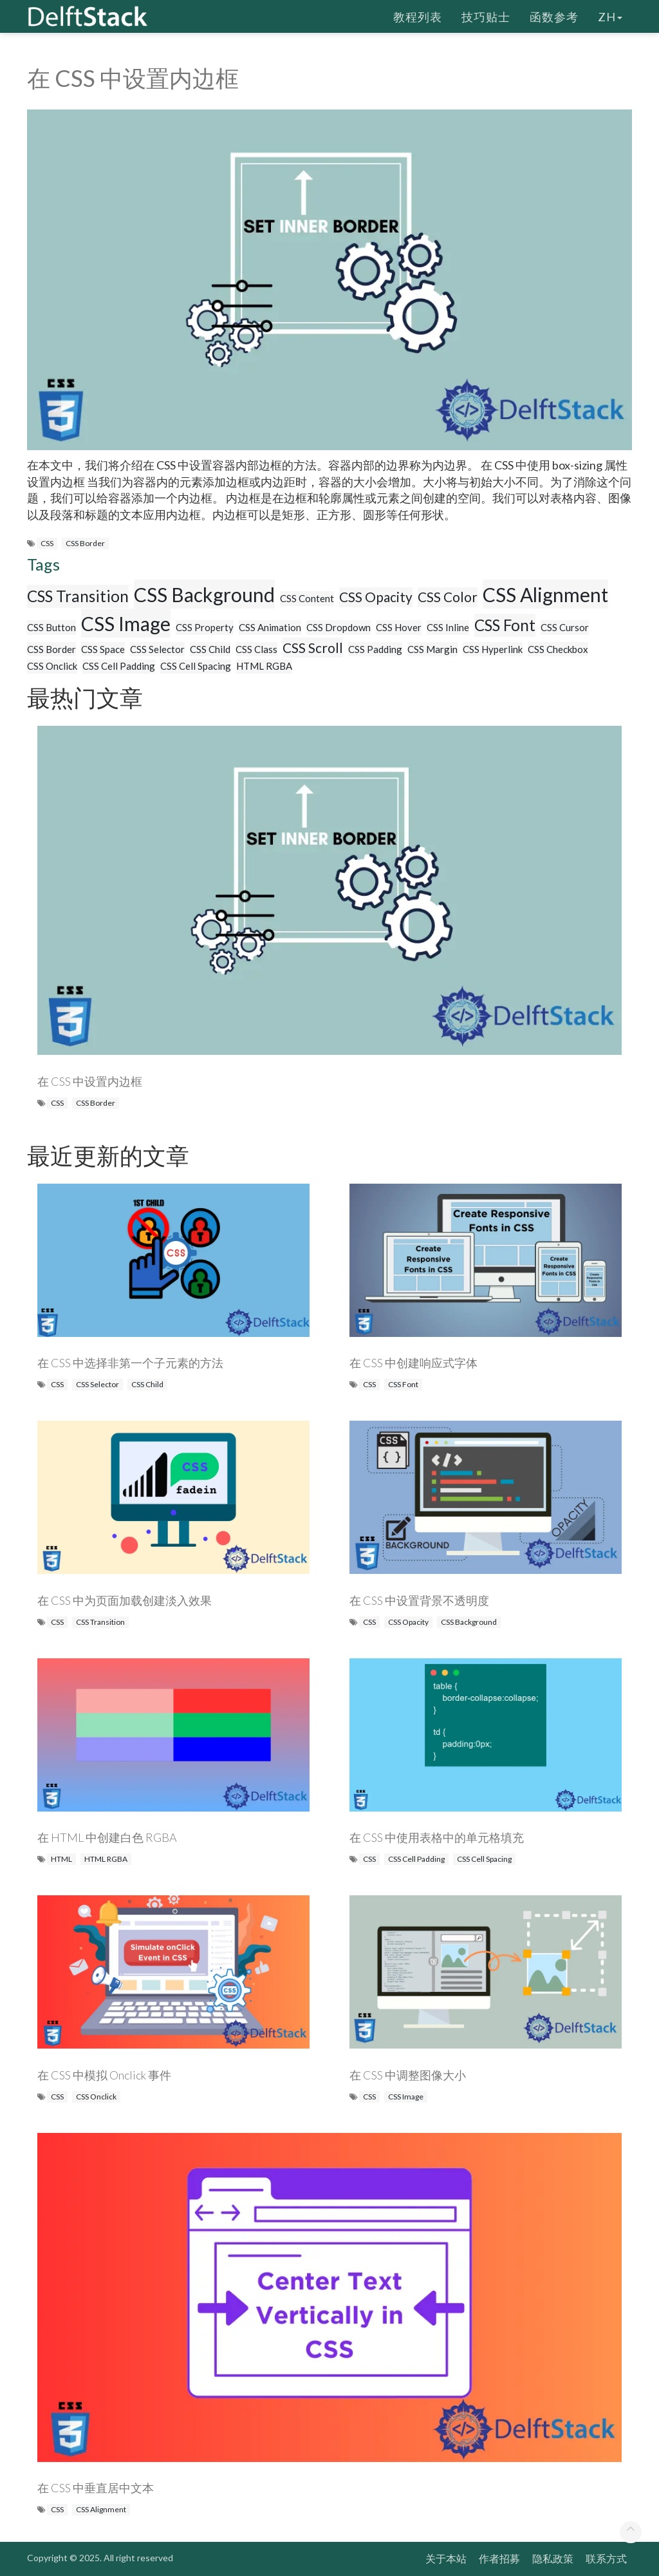  What do you see at coordinates (118, 666) in the screenshot?
I see `CSS Cell Padding` at bounding box center [118, 666].